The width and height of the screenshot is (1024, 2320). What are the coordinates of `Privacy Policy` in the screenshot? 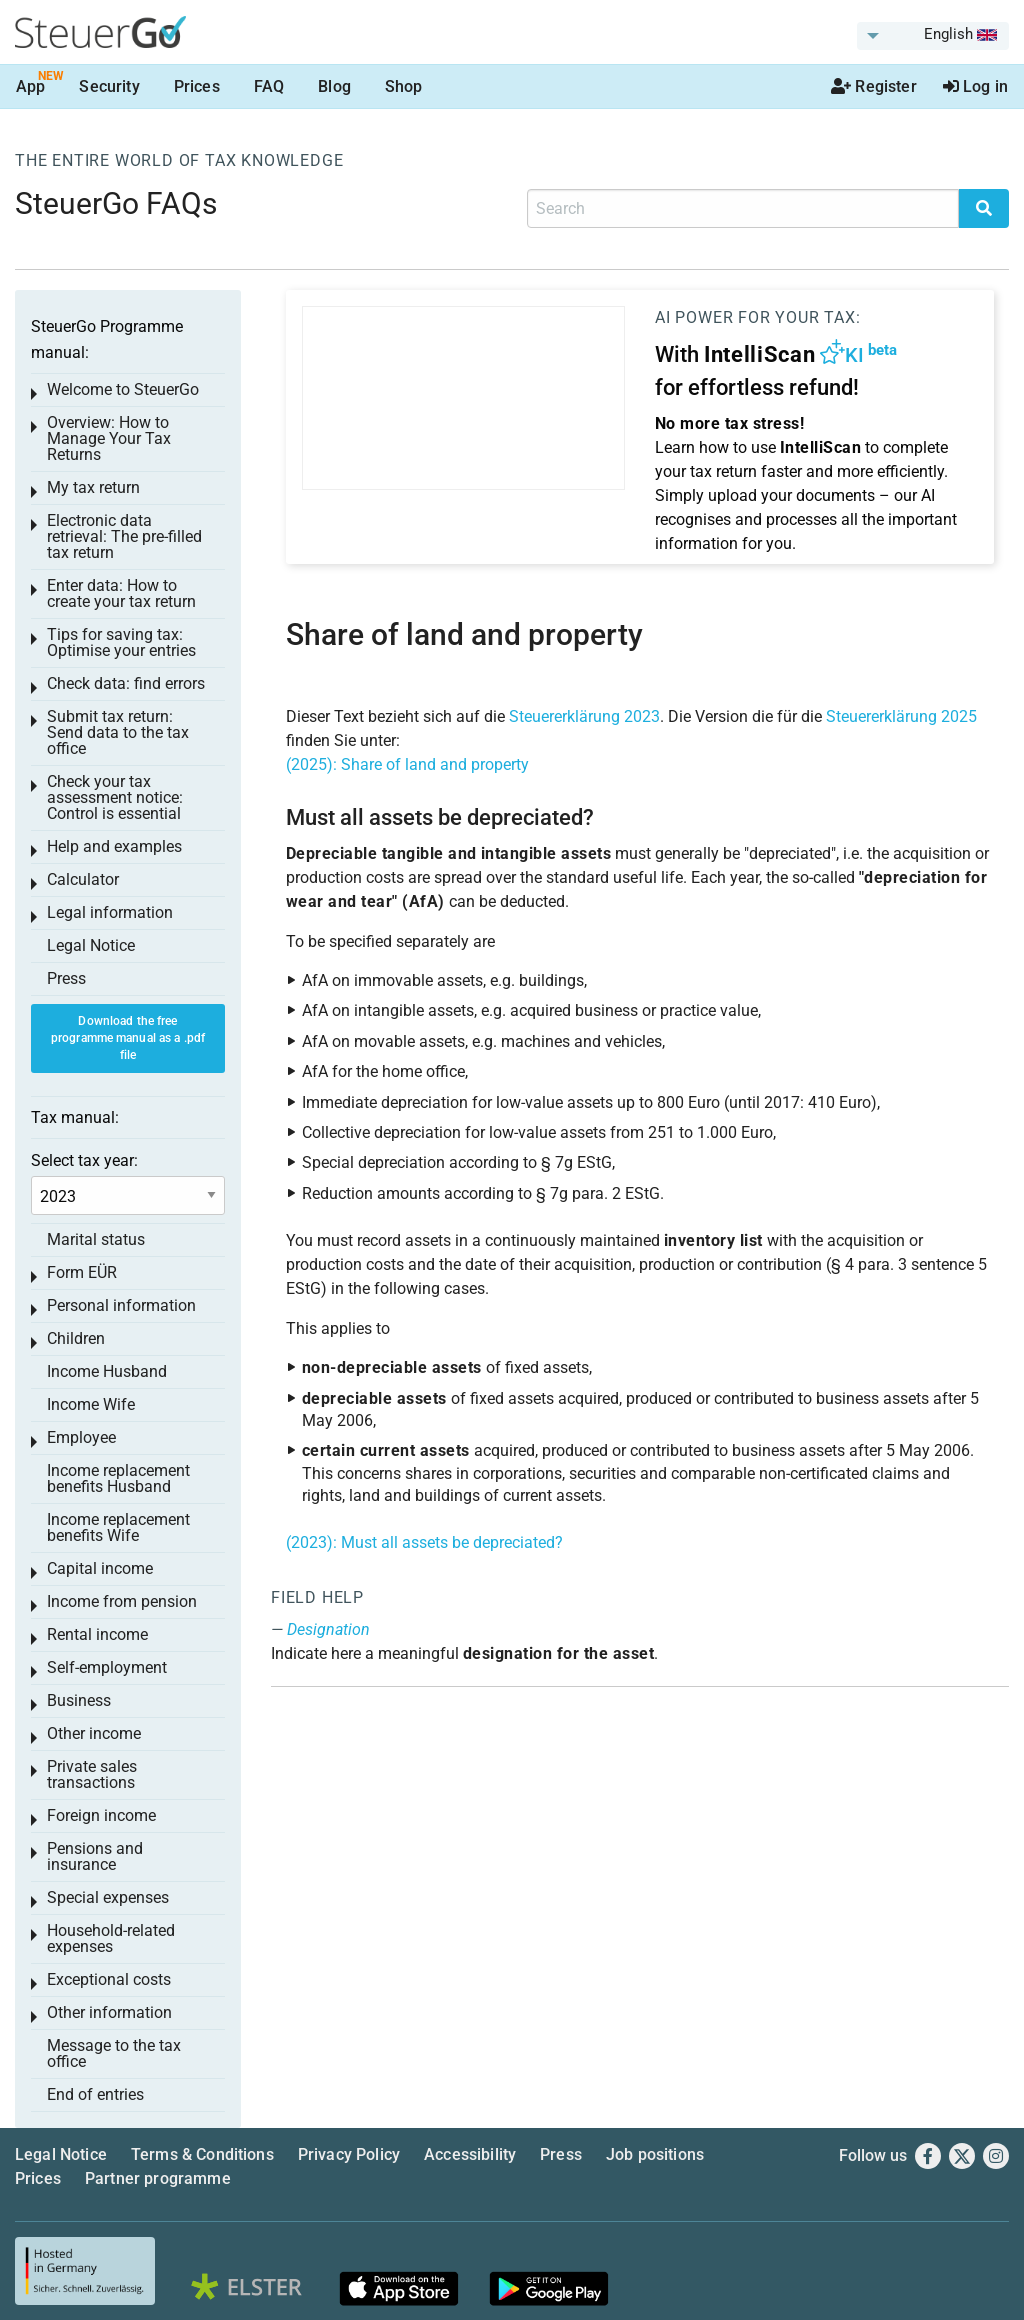 It's located at (349, 2154).